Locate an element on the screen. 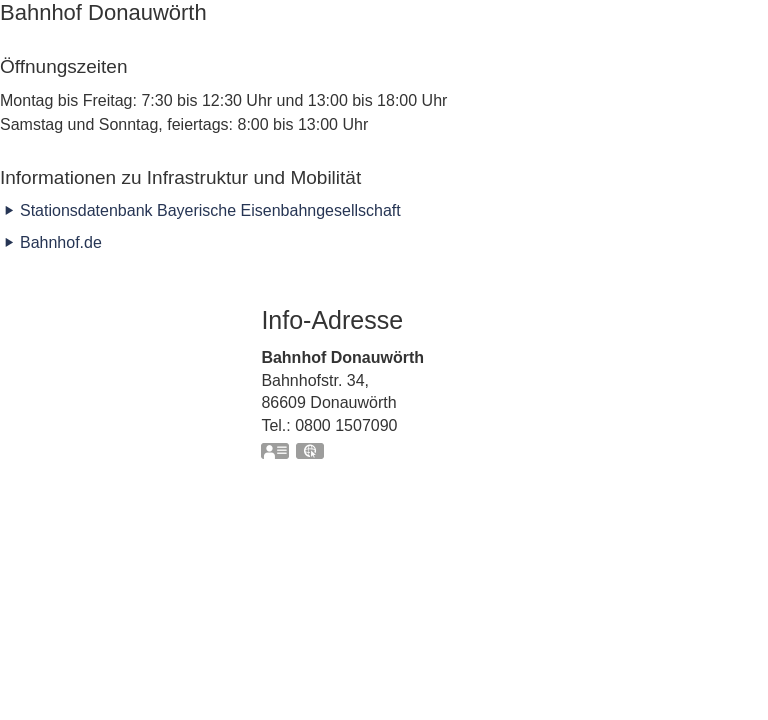 This screenshot has height=720, width=768. GPS: is located at coordinates (311, 453).